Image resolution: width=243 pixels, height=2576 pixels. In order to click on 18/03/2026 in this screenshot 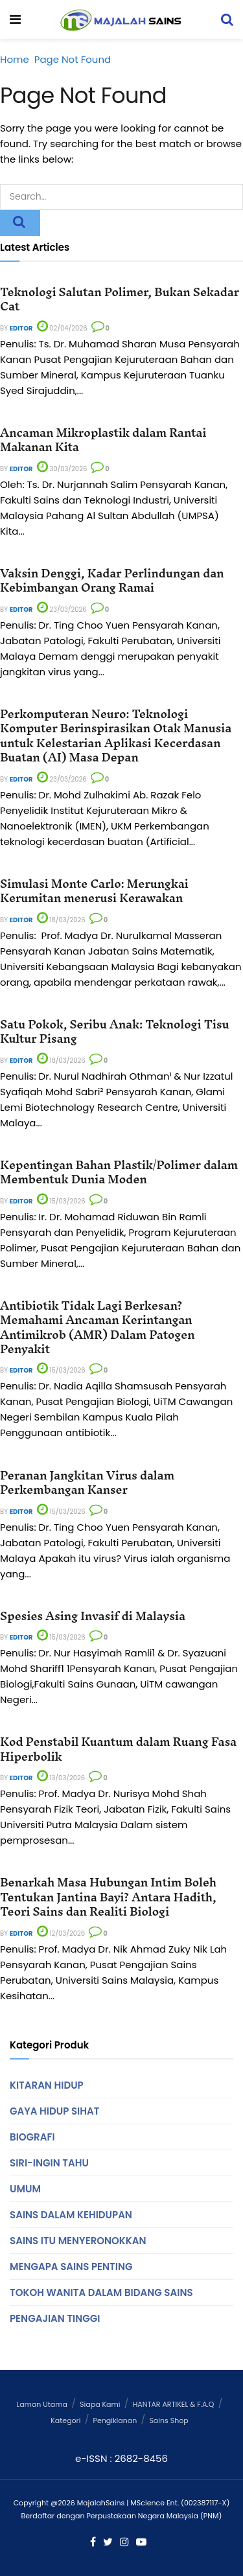, I will do `click(61, 920)`.